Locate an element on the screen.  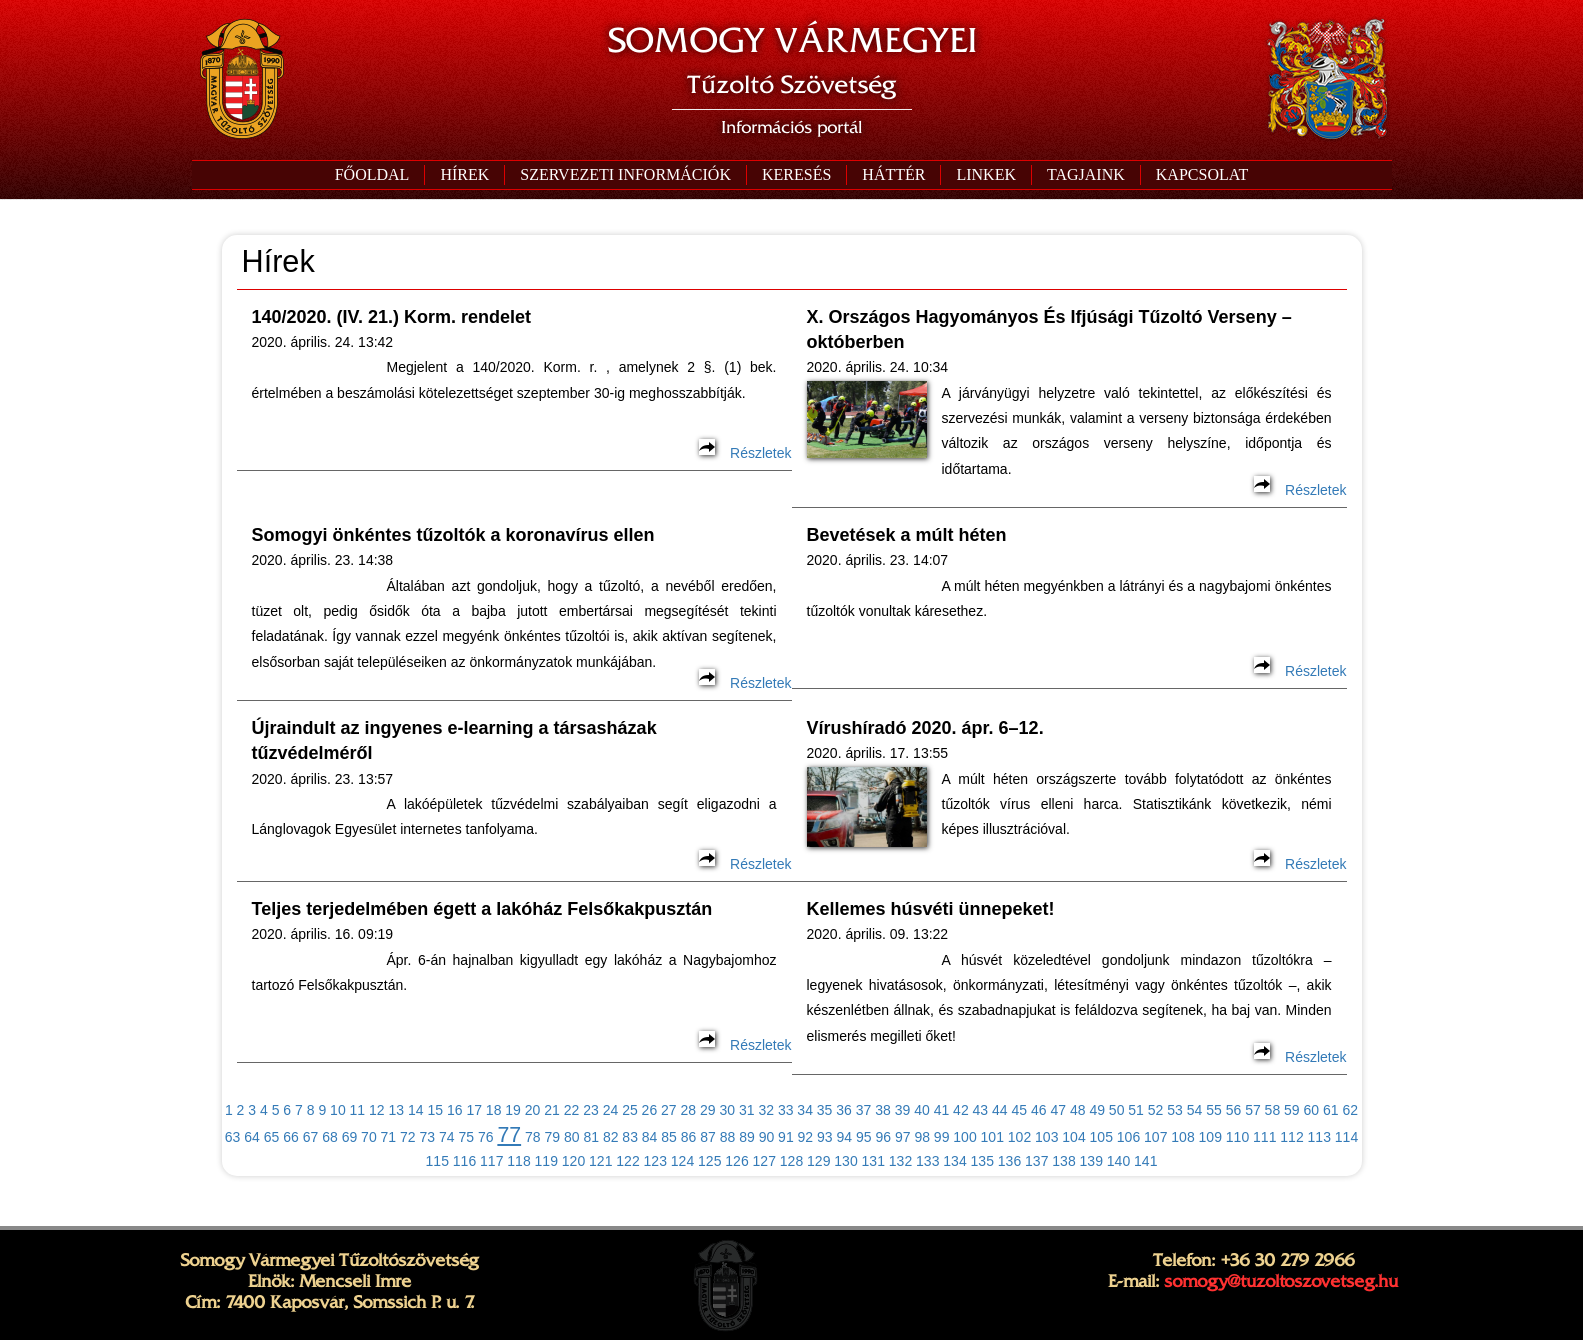
79 is located at coordinates (552, 1137).